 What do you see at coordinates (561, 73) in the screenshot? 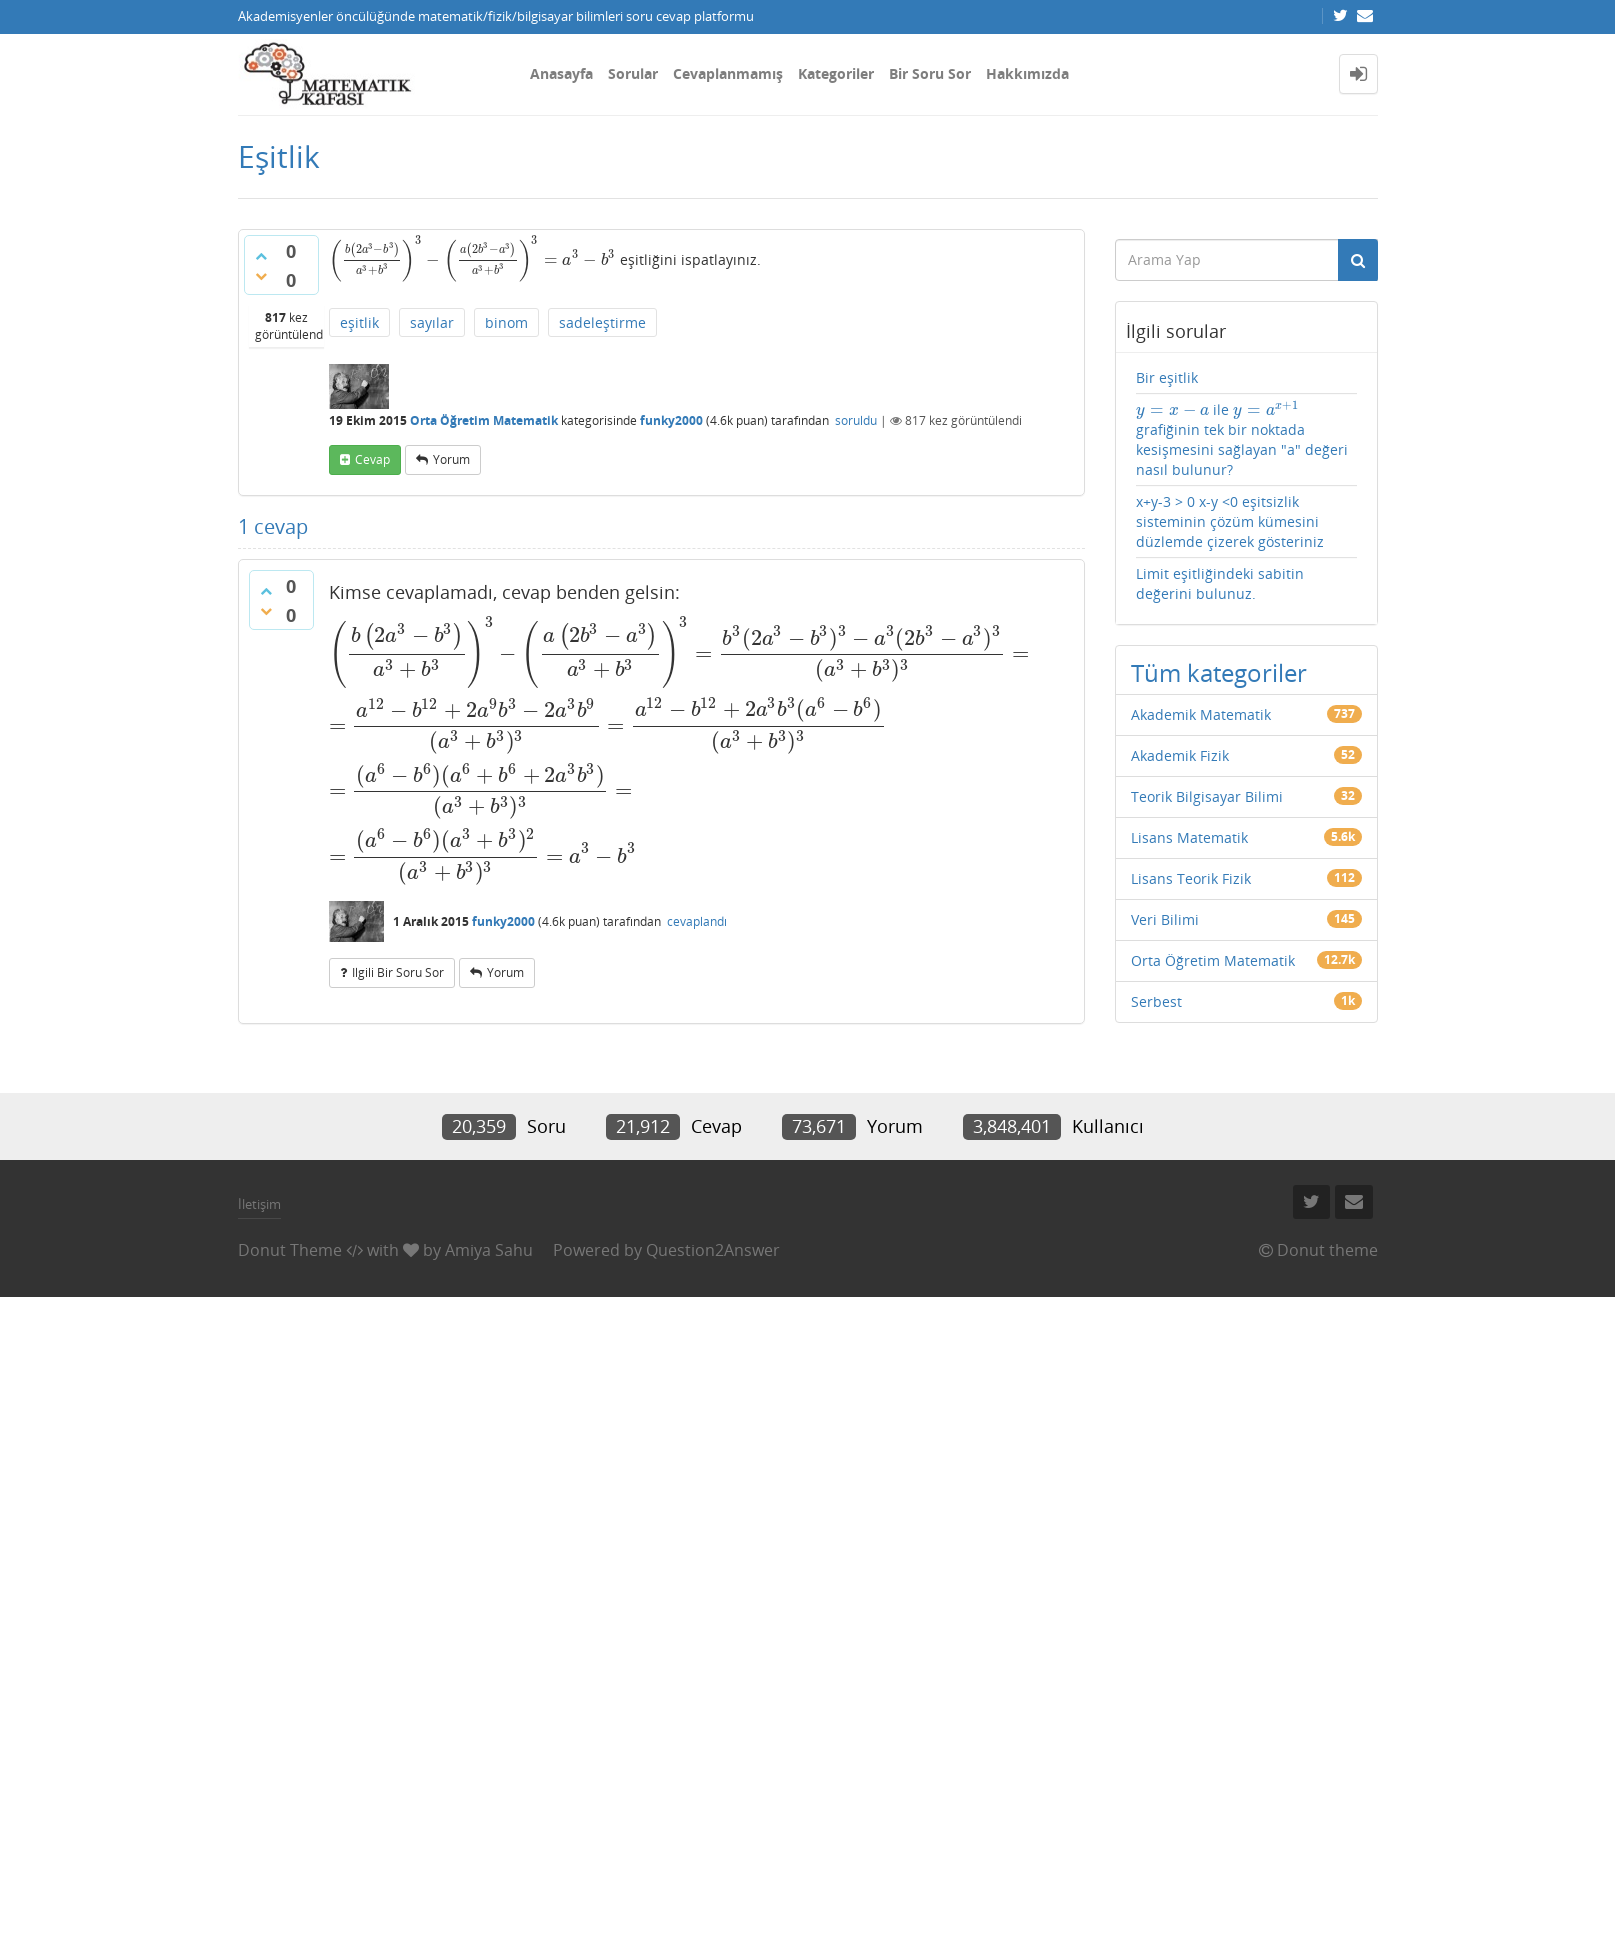
I see `Anasayfa` at bounding box center [561, 73].